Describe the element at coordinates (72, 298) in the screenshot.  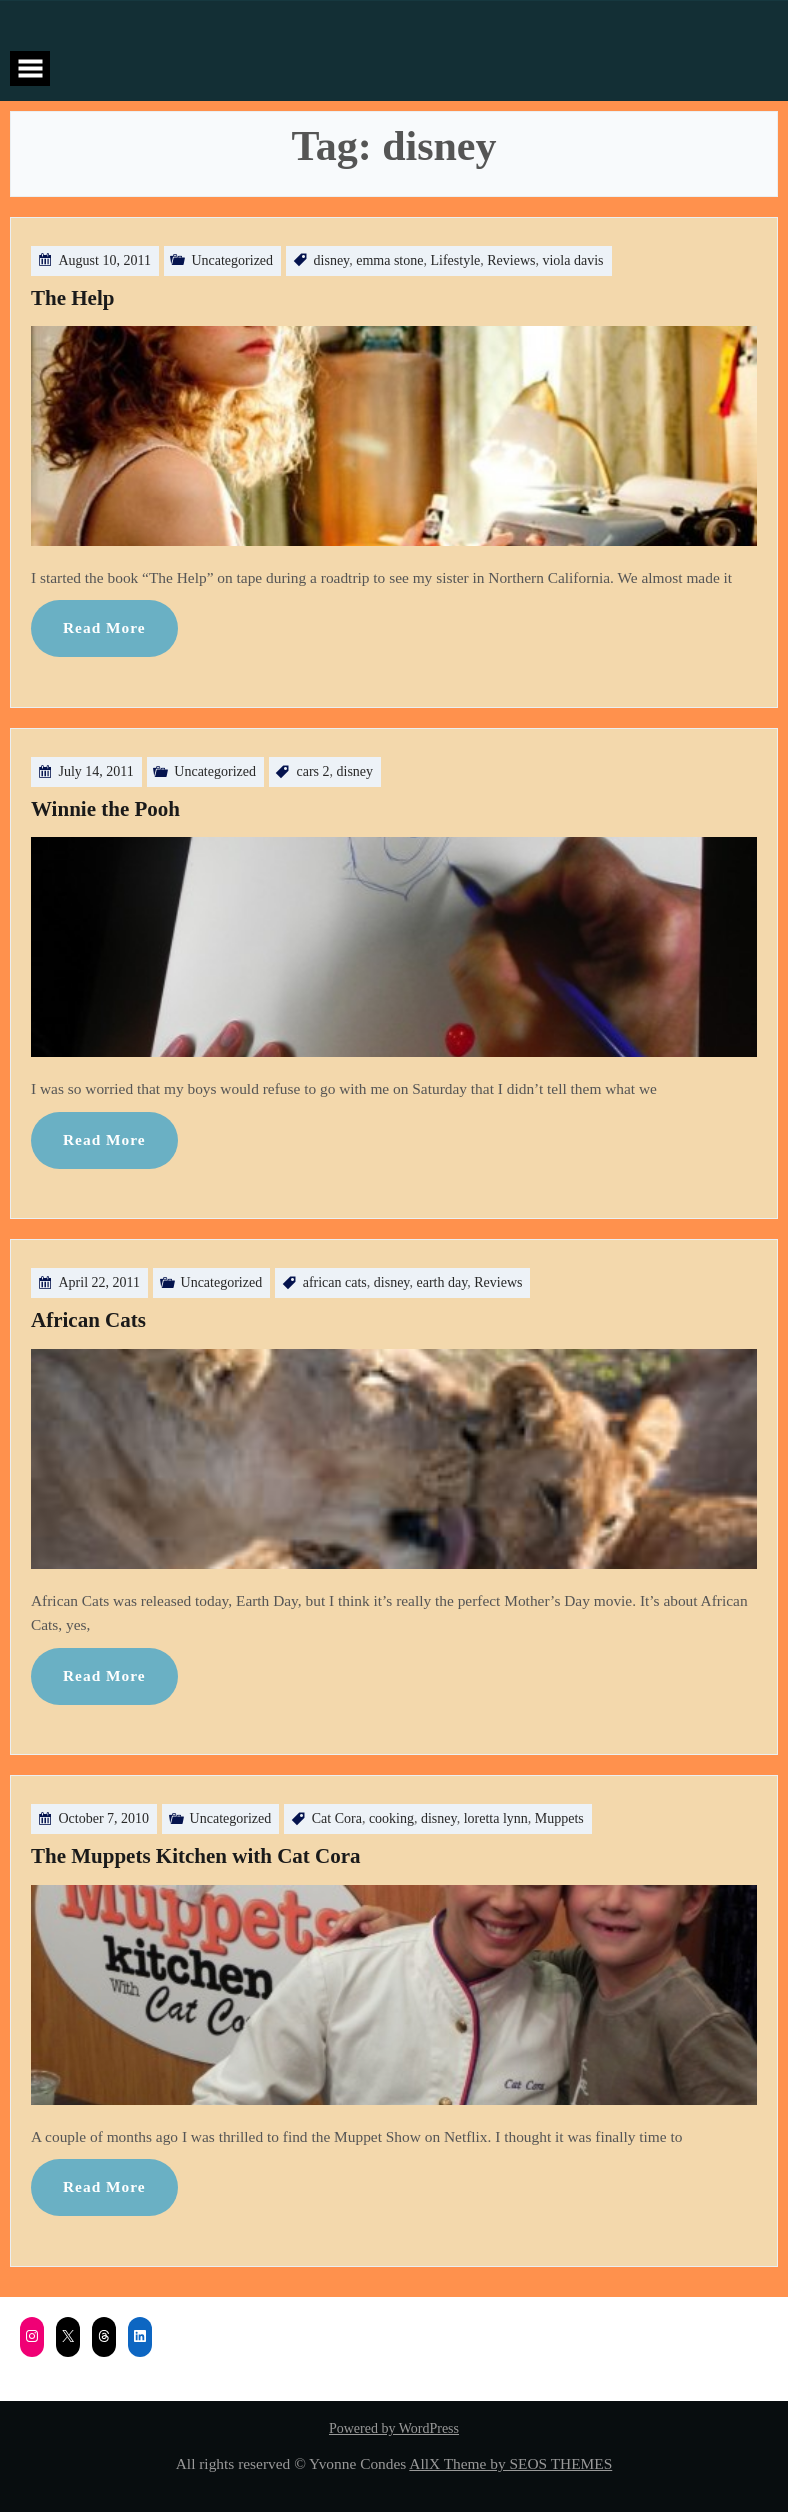
I see `The Help` at that location.